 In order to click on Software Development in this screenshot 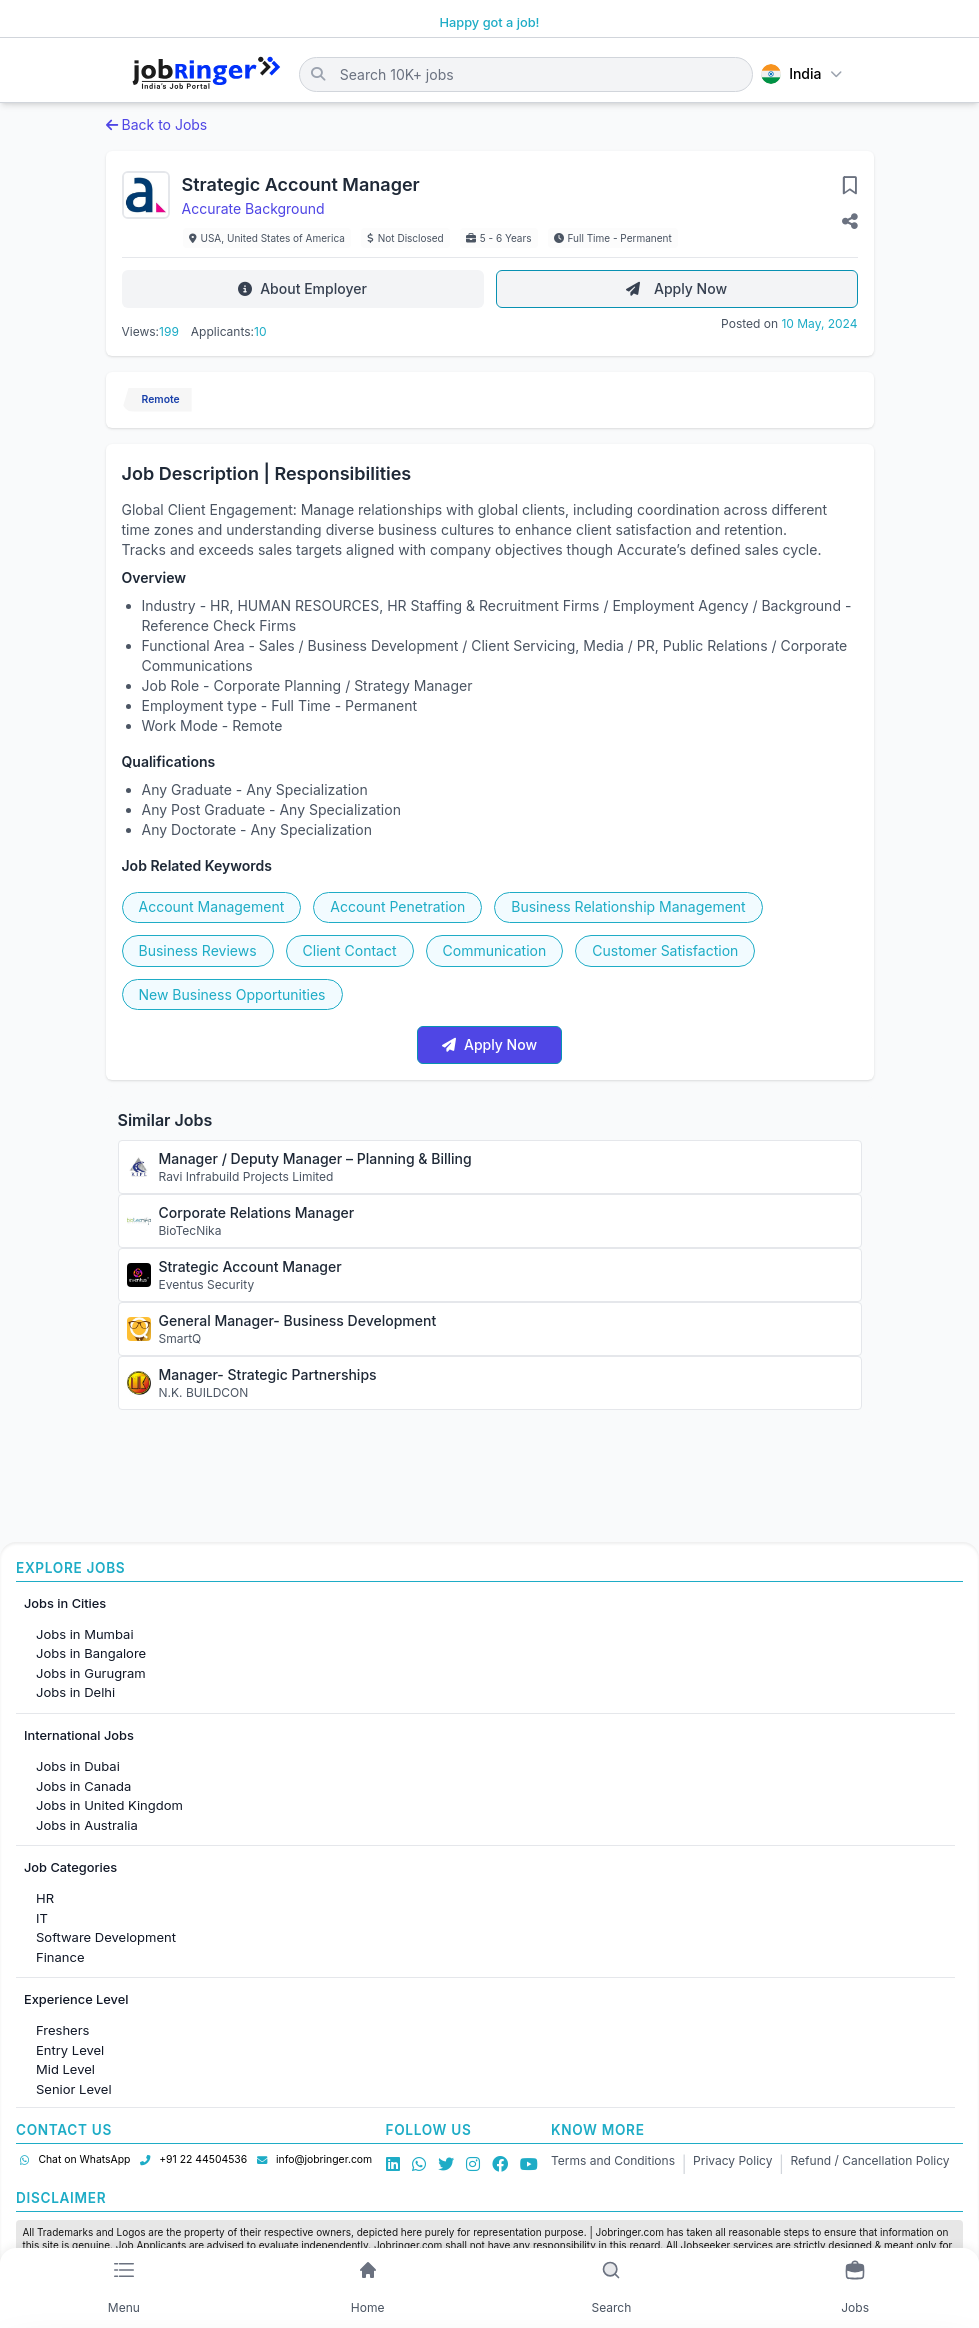, I will do `click(106, 1937)`.